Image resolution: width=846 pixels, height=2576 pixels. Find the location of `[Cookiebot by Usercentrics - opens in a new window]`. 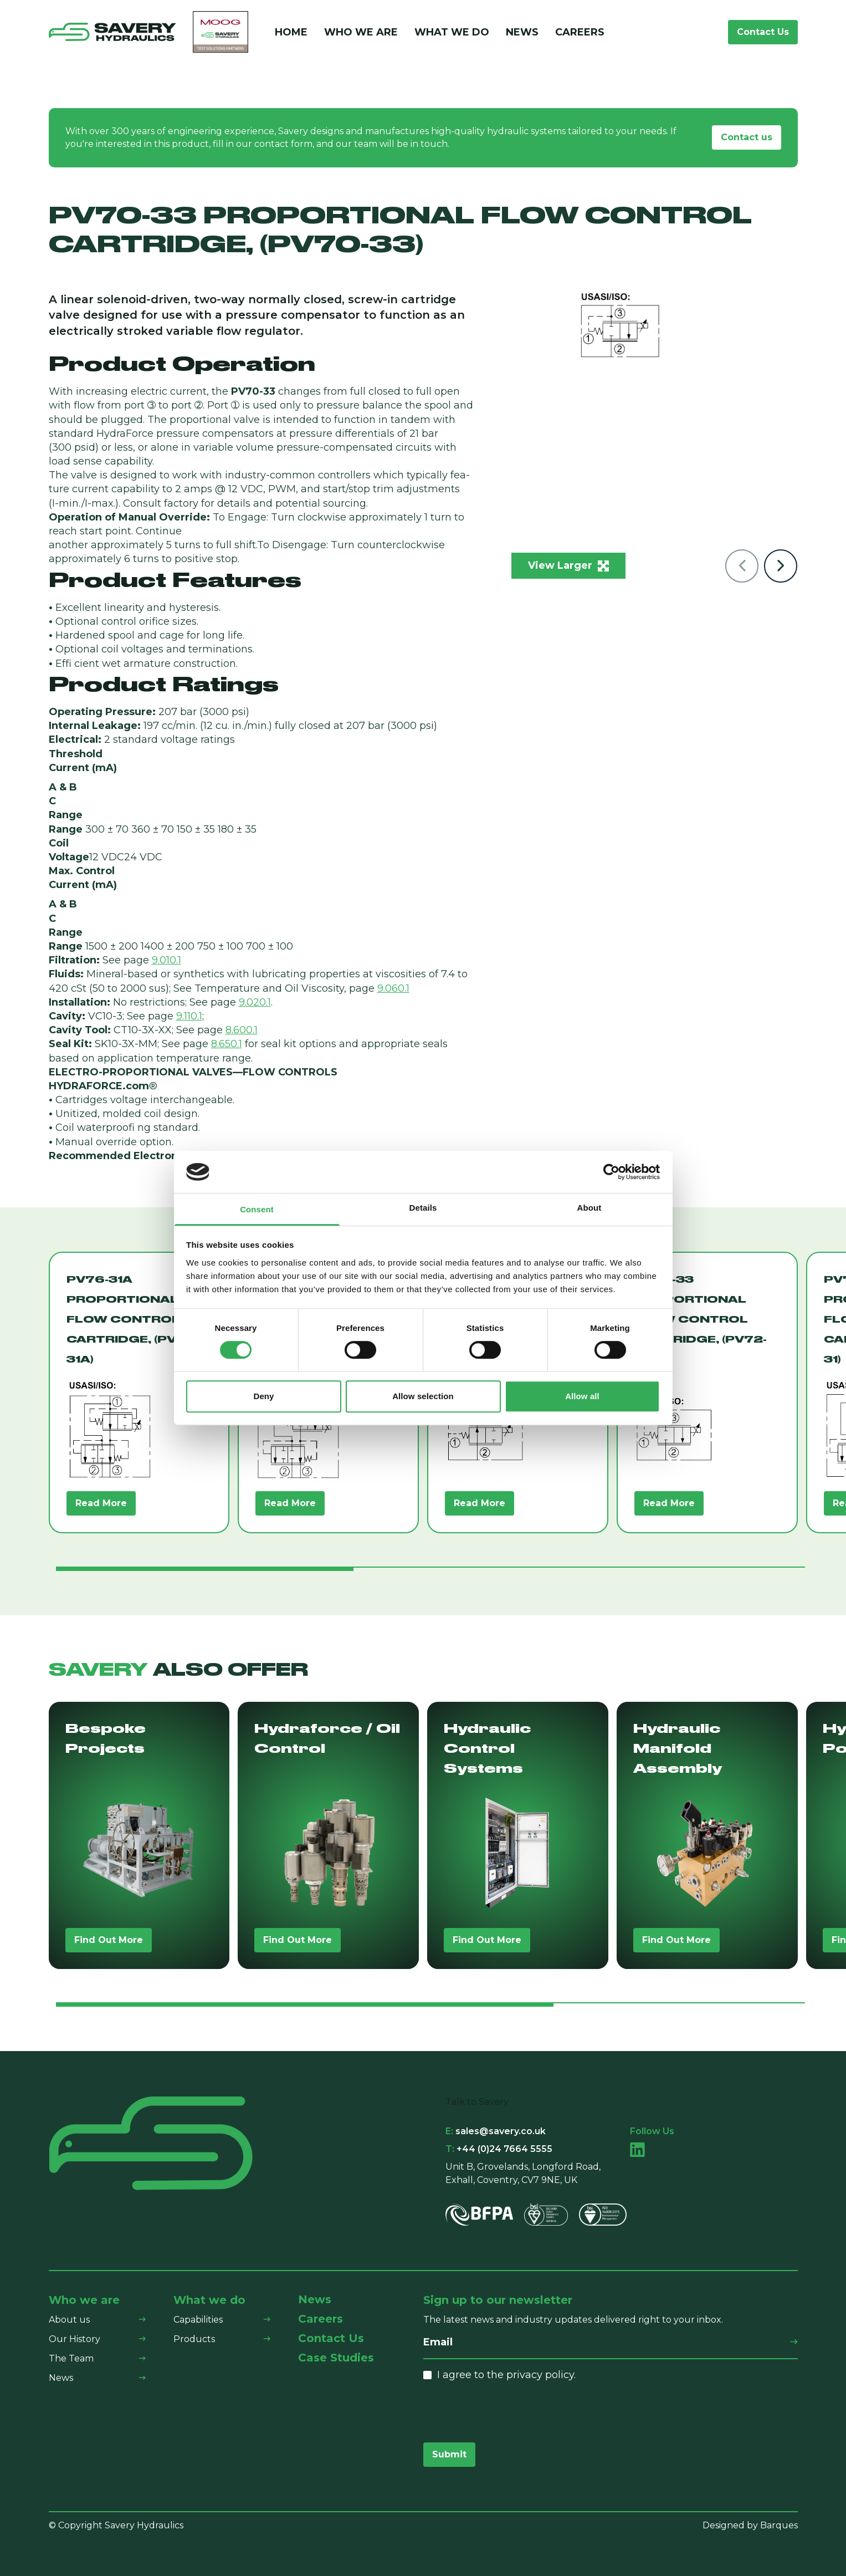

[Cookiebot by Usercentrics - opens in a new window] is located at coordinates (611, 1172).